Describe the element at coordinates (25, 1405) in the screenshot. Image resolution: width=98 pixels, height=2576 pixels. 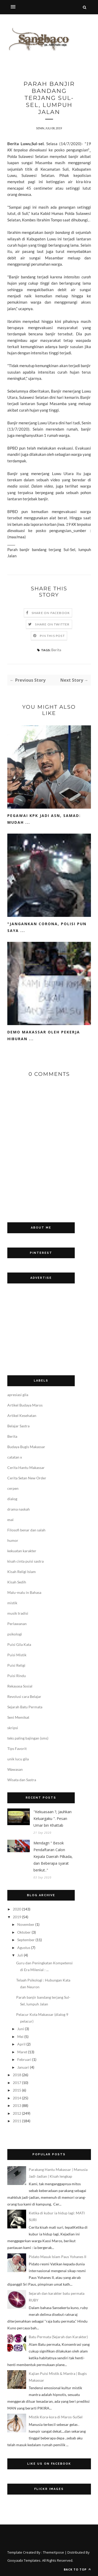
I see `Artikel Budaya Maros` at that location.